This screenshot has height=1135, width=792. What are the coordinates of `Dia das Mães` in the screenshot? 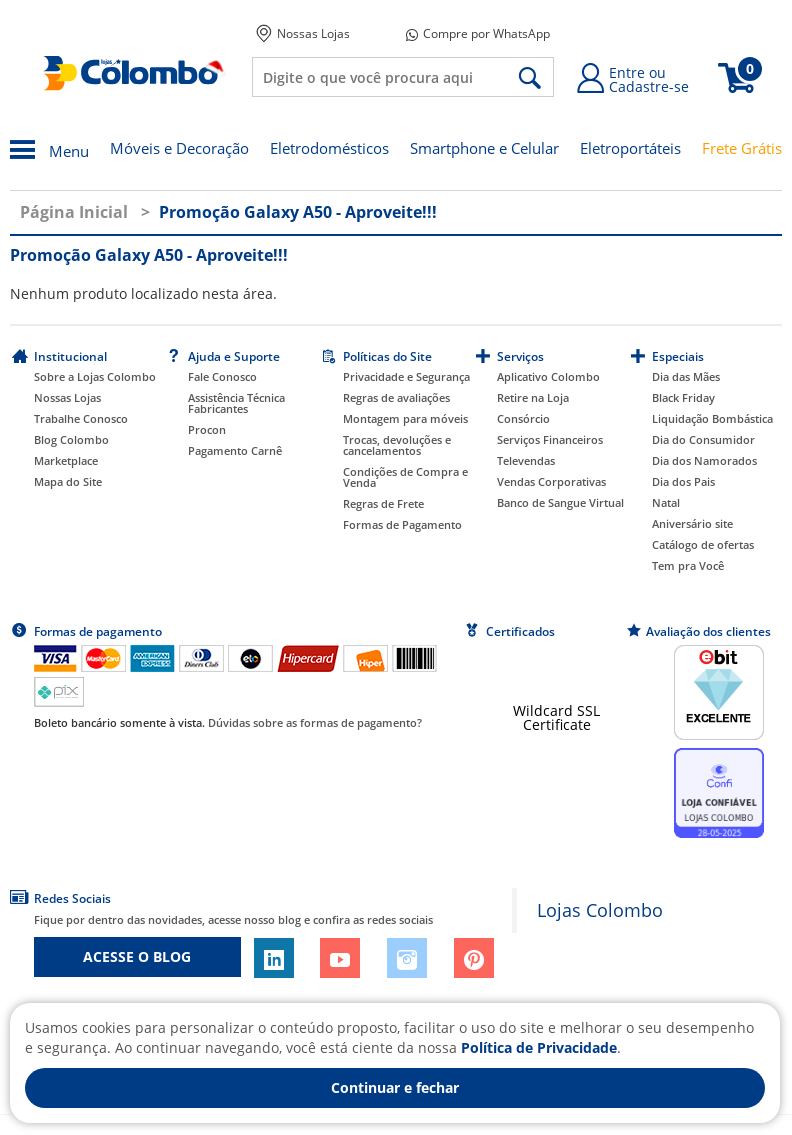 It's located at (686, 376).